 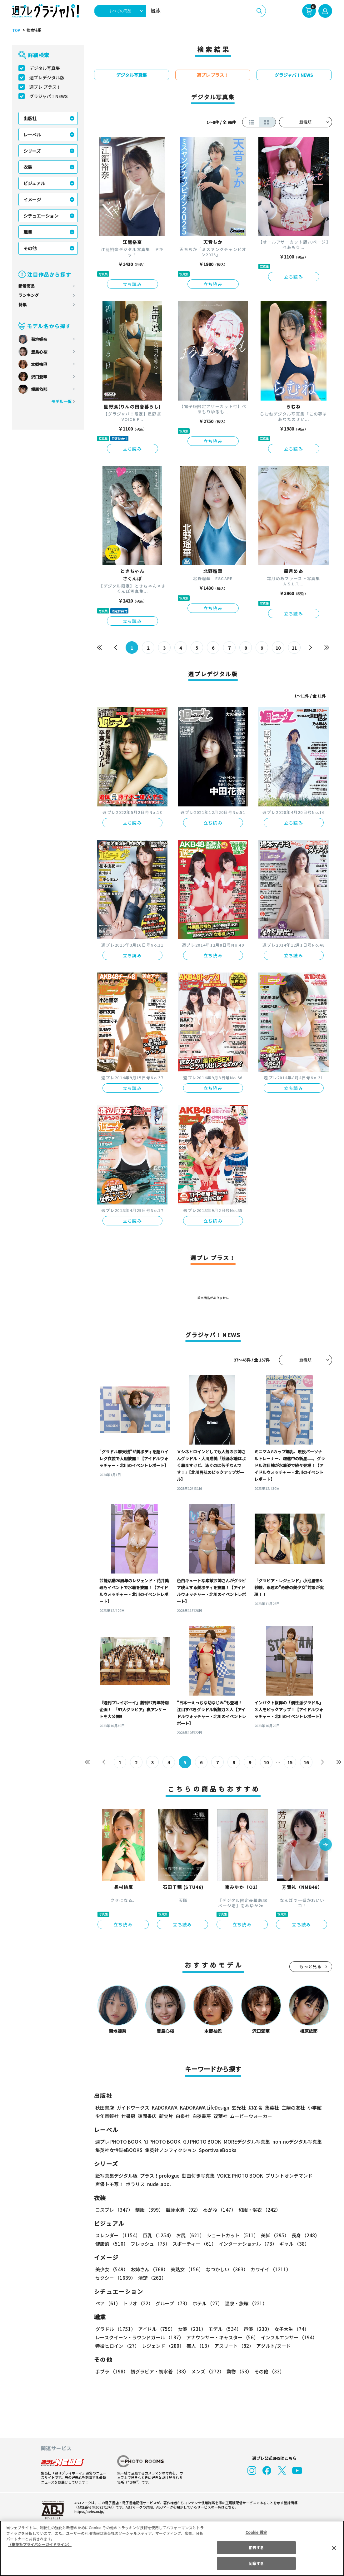 I want to click on （集英社プライバシーガイドライン） [あなたのプライバシーを守るための詳細設定, 新しいタブで開く], so click(x=40, y=2544).